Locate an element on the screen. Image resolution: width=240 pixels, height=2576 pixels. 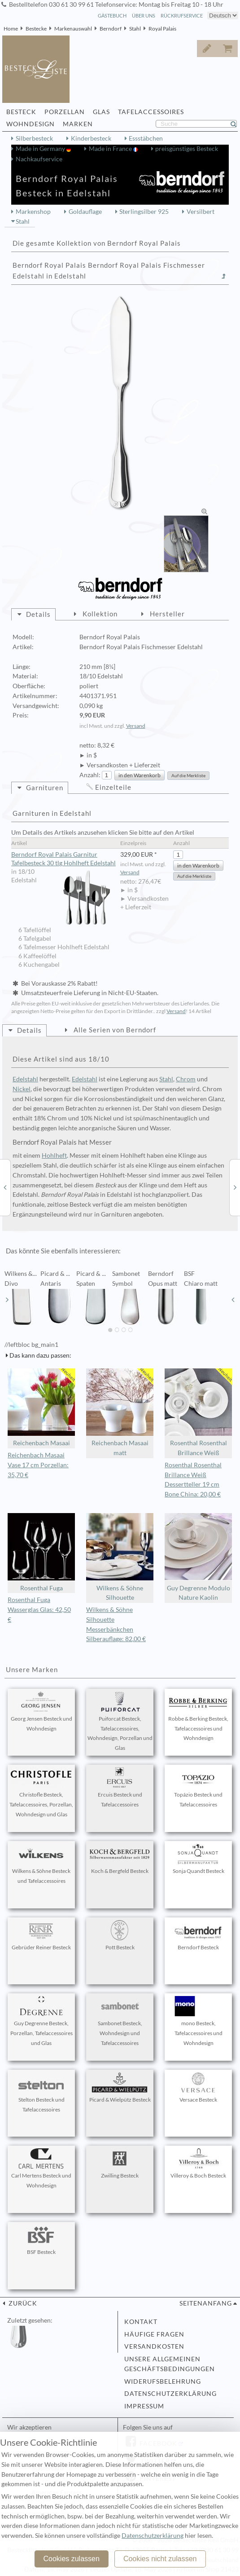
Ercuis Besteck und Tafelaccessoires is located at coordinates (119, 1787).